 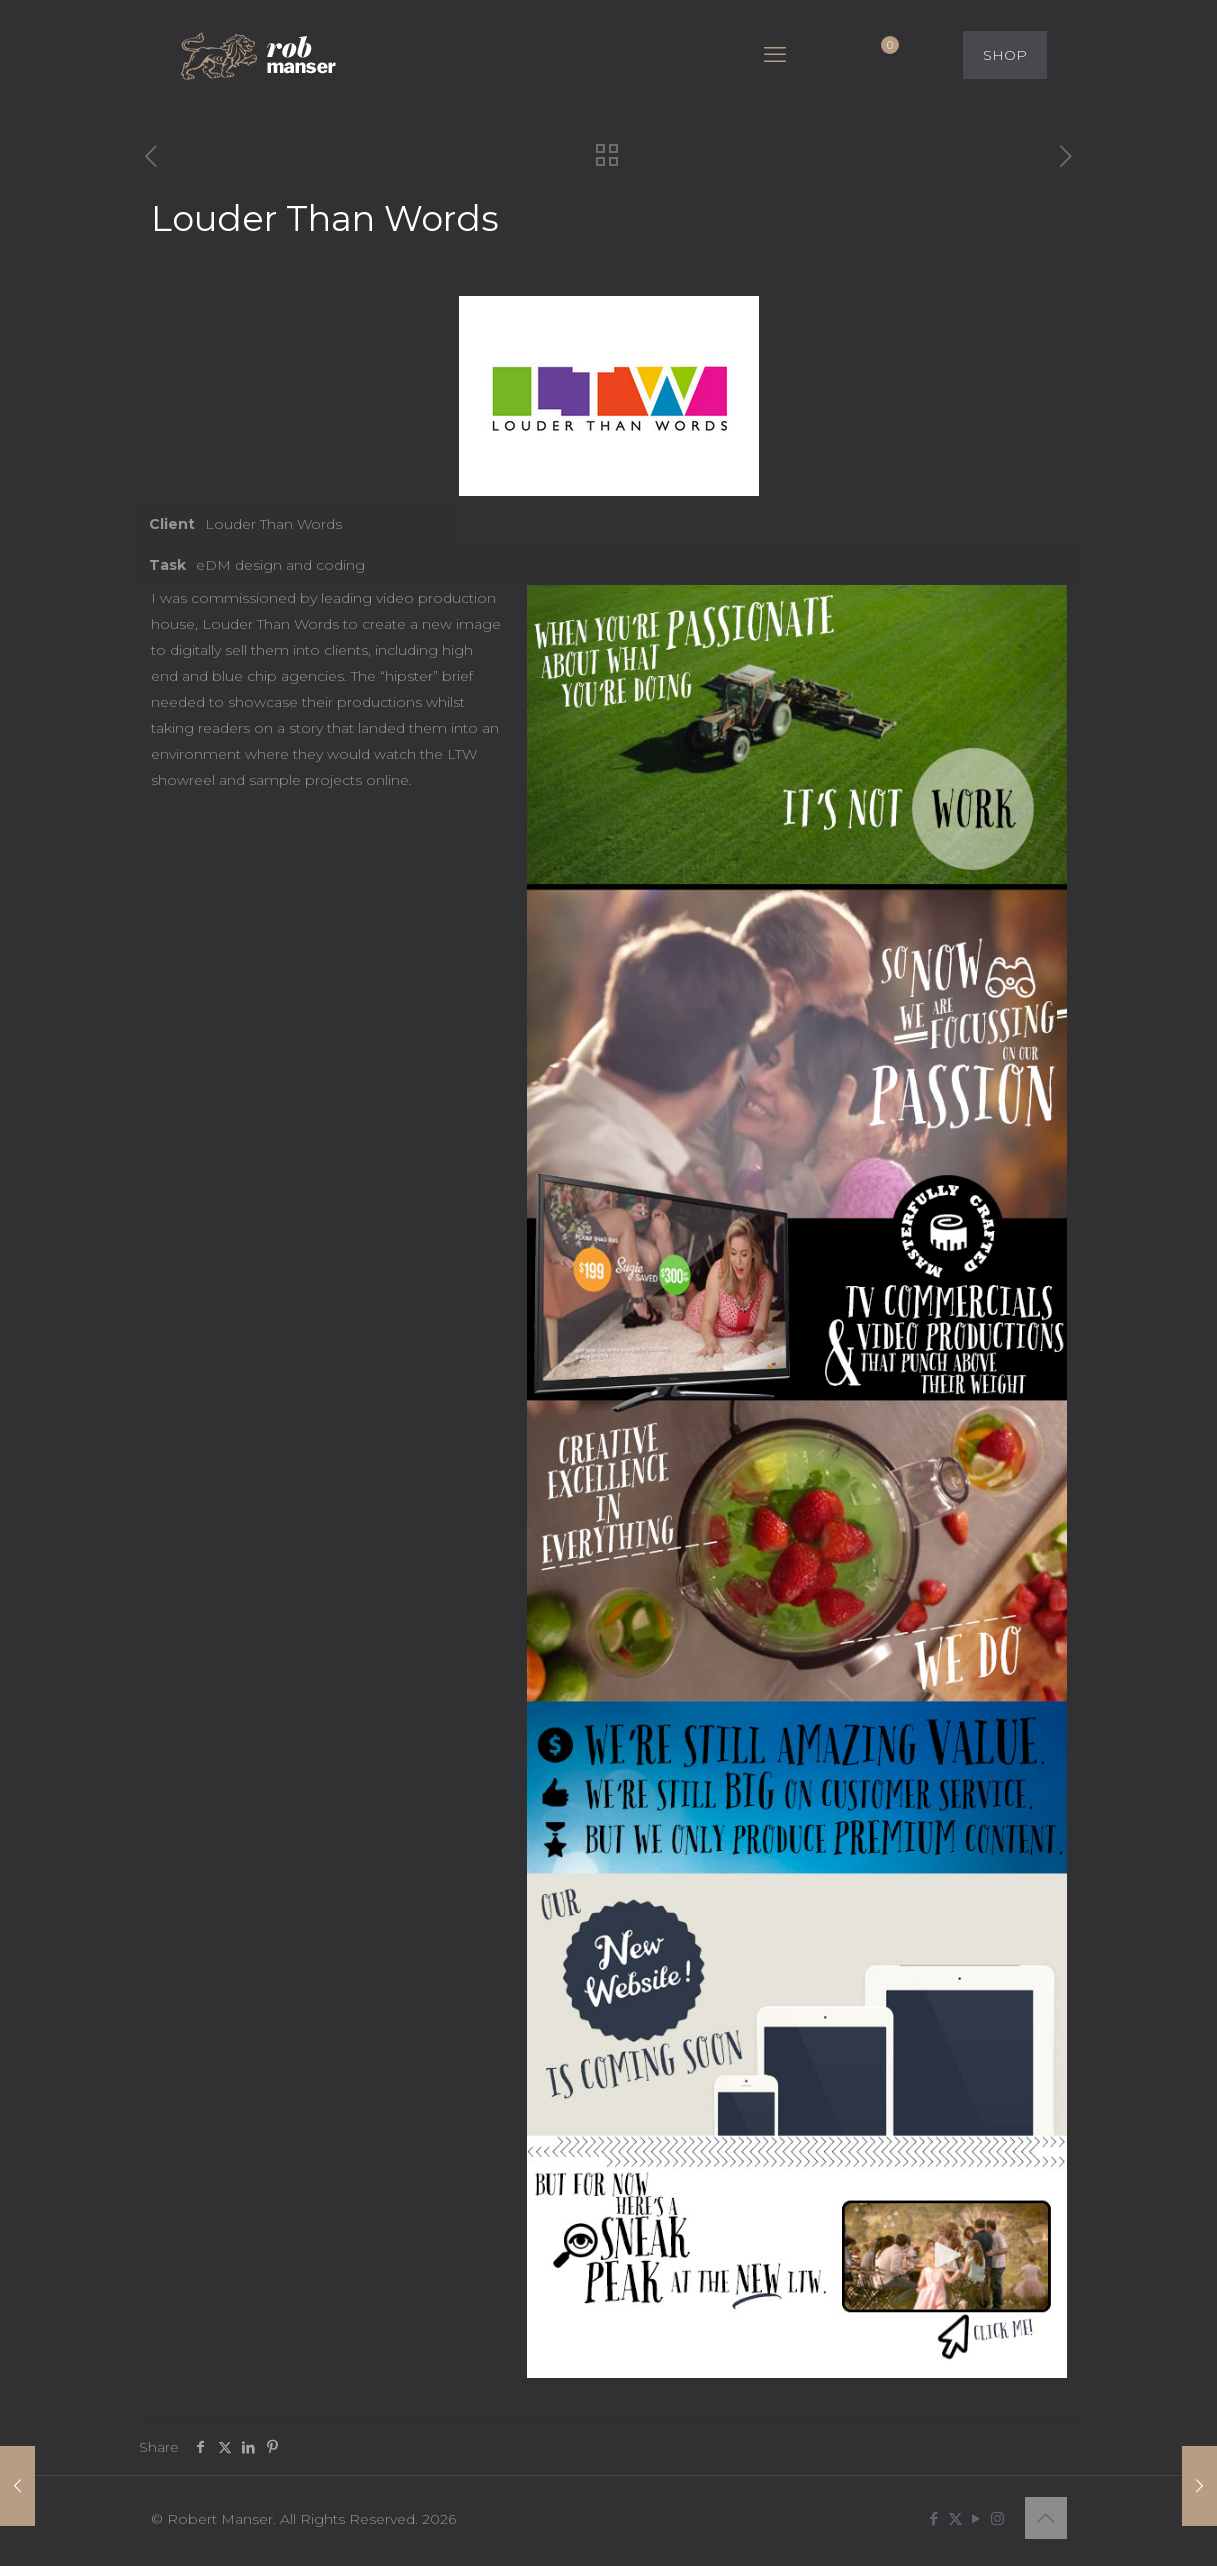 What do you see at coordinates (955, 2518) in the screenshot?
I see `[X (Twitter) icon]` at bounding box center [955, 2518].